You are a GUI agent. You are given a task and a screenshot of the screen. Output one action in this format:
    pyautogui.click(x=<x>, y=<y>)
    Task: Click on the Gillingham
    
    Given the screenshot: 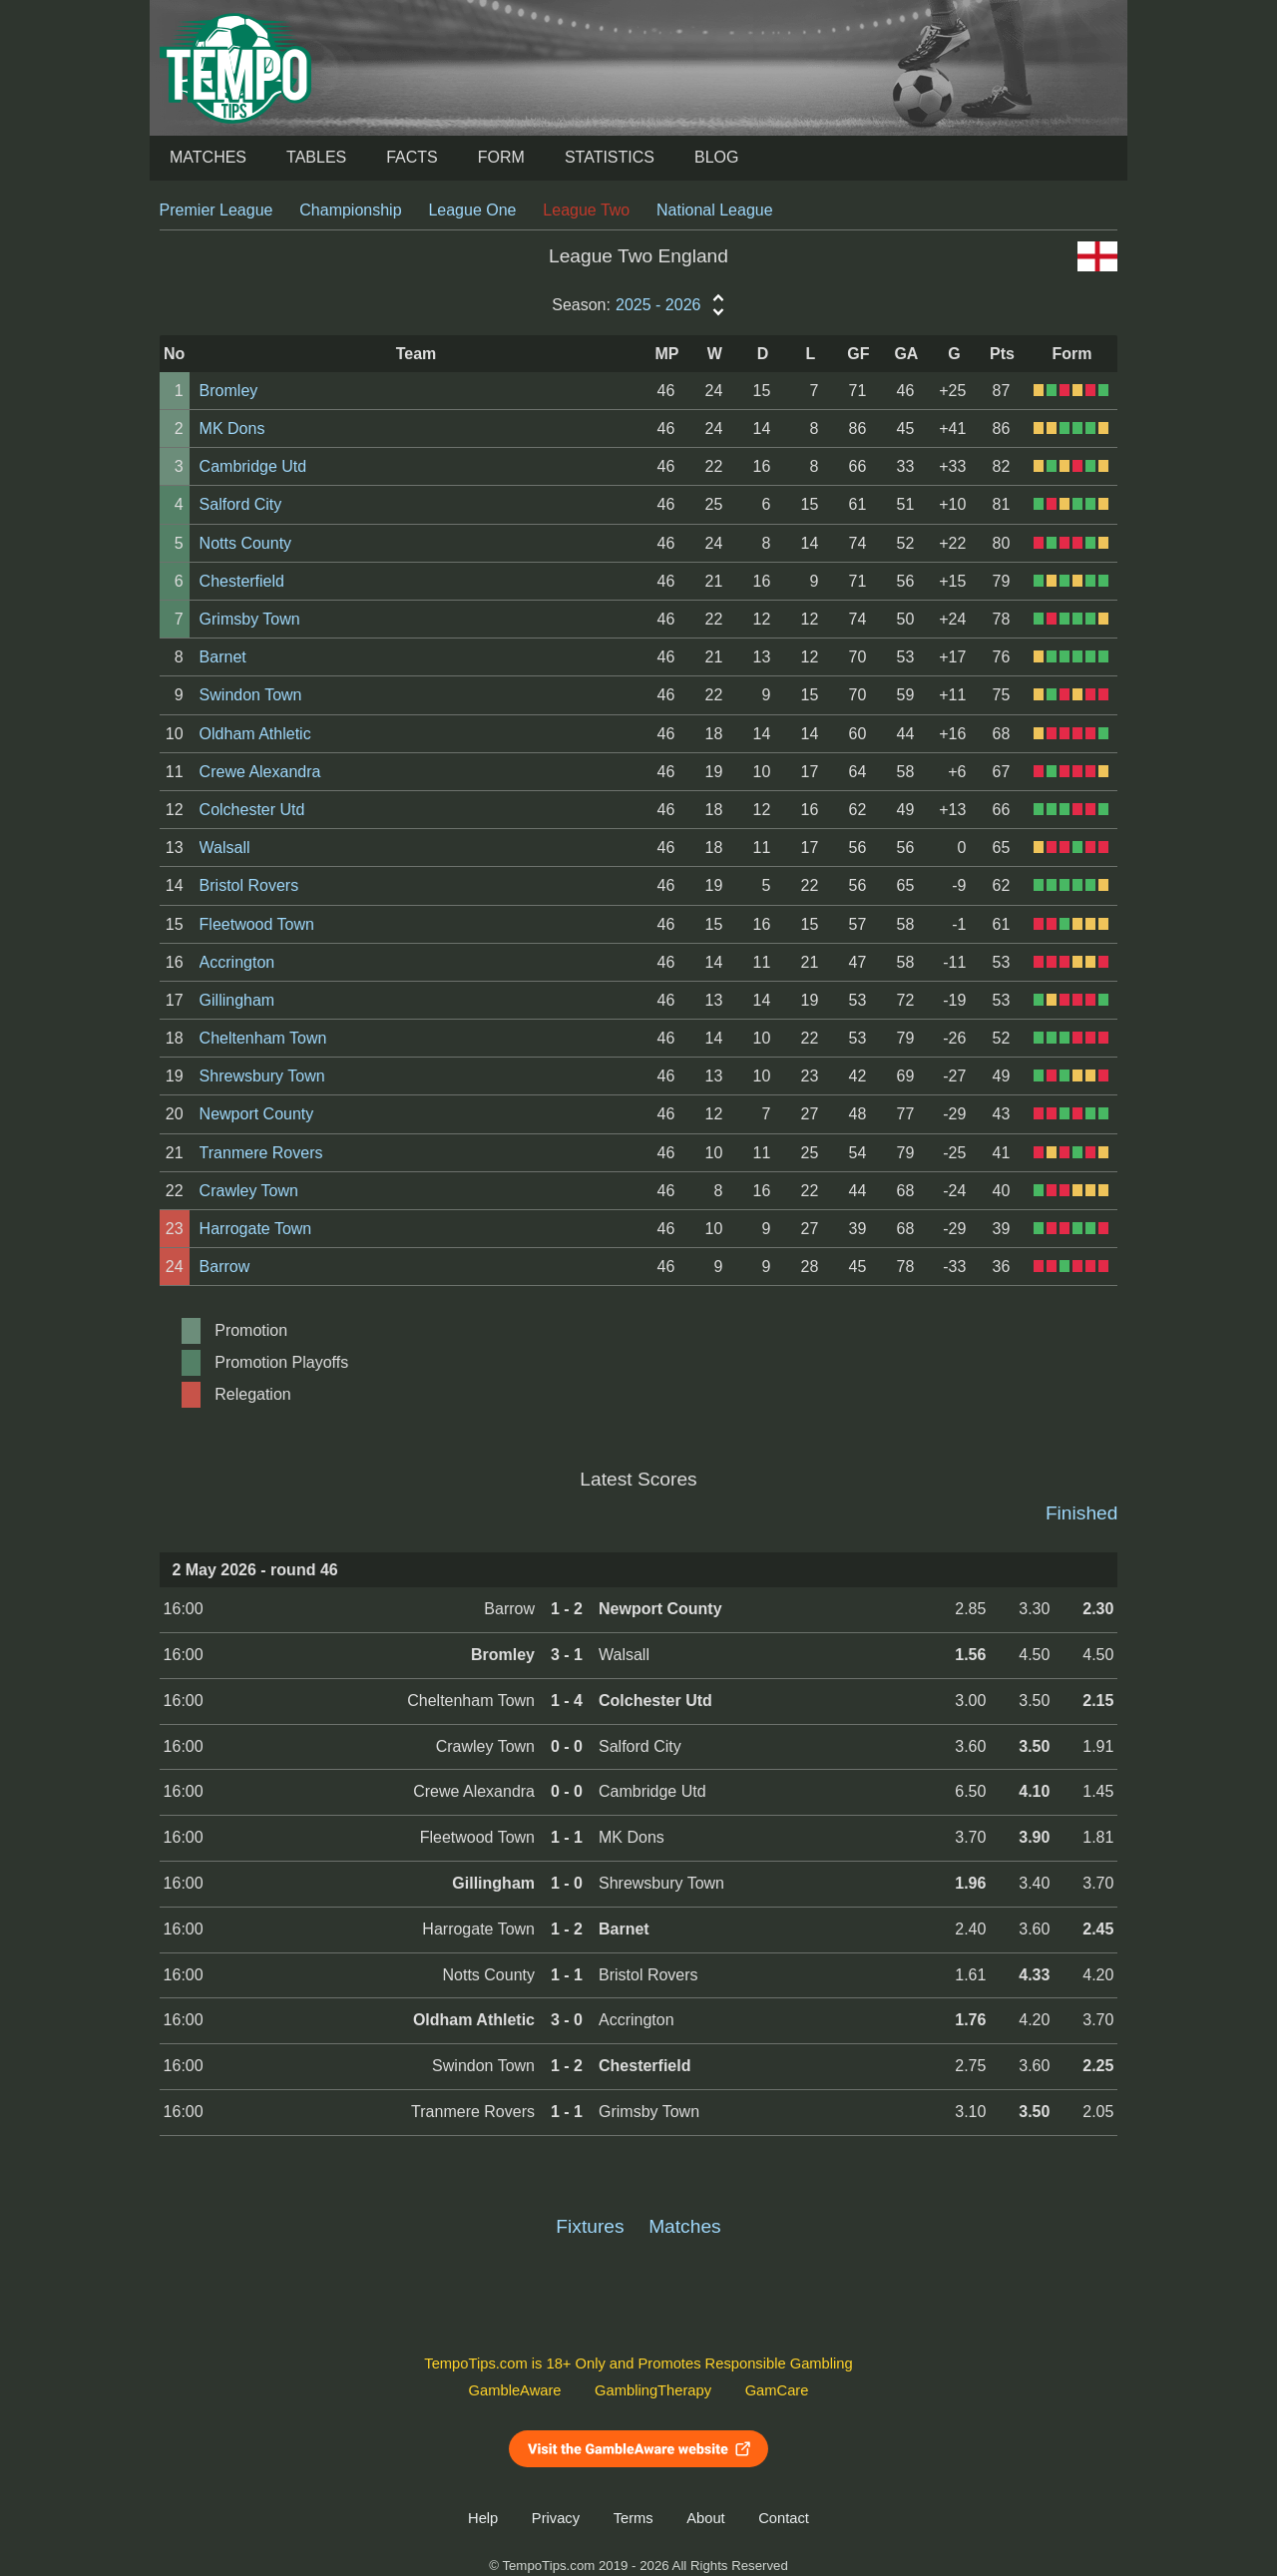 What is the action you would take?
    pyautogui.click(x=237, y=1000)
    